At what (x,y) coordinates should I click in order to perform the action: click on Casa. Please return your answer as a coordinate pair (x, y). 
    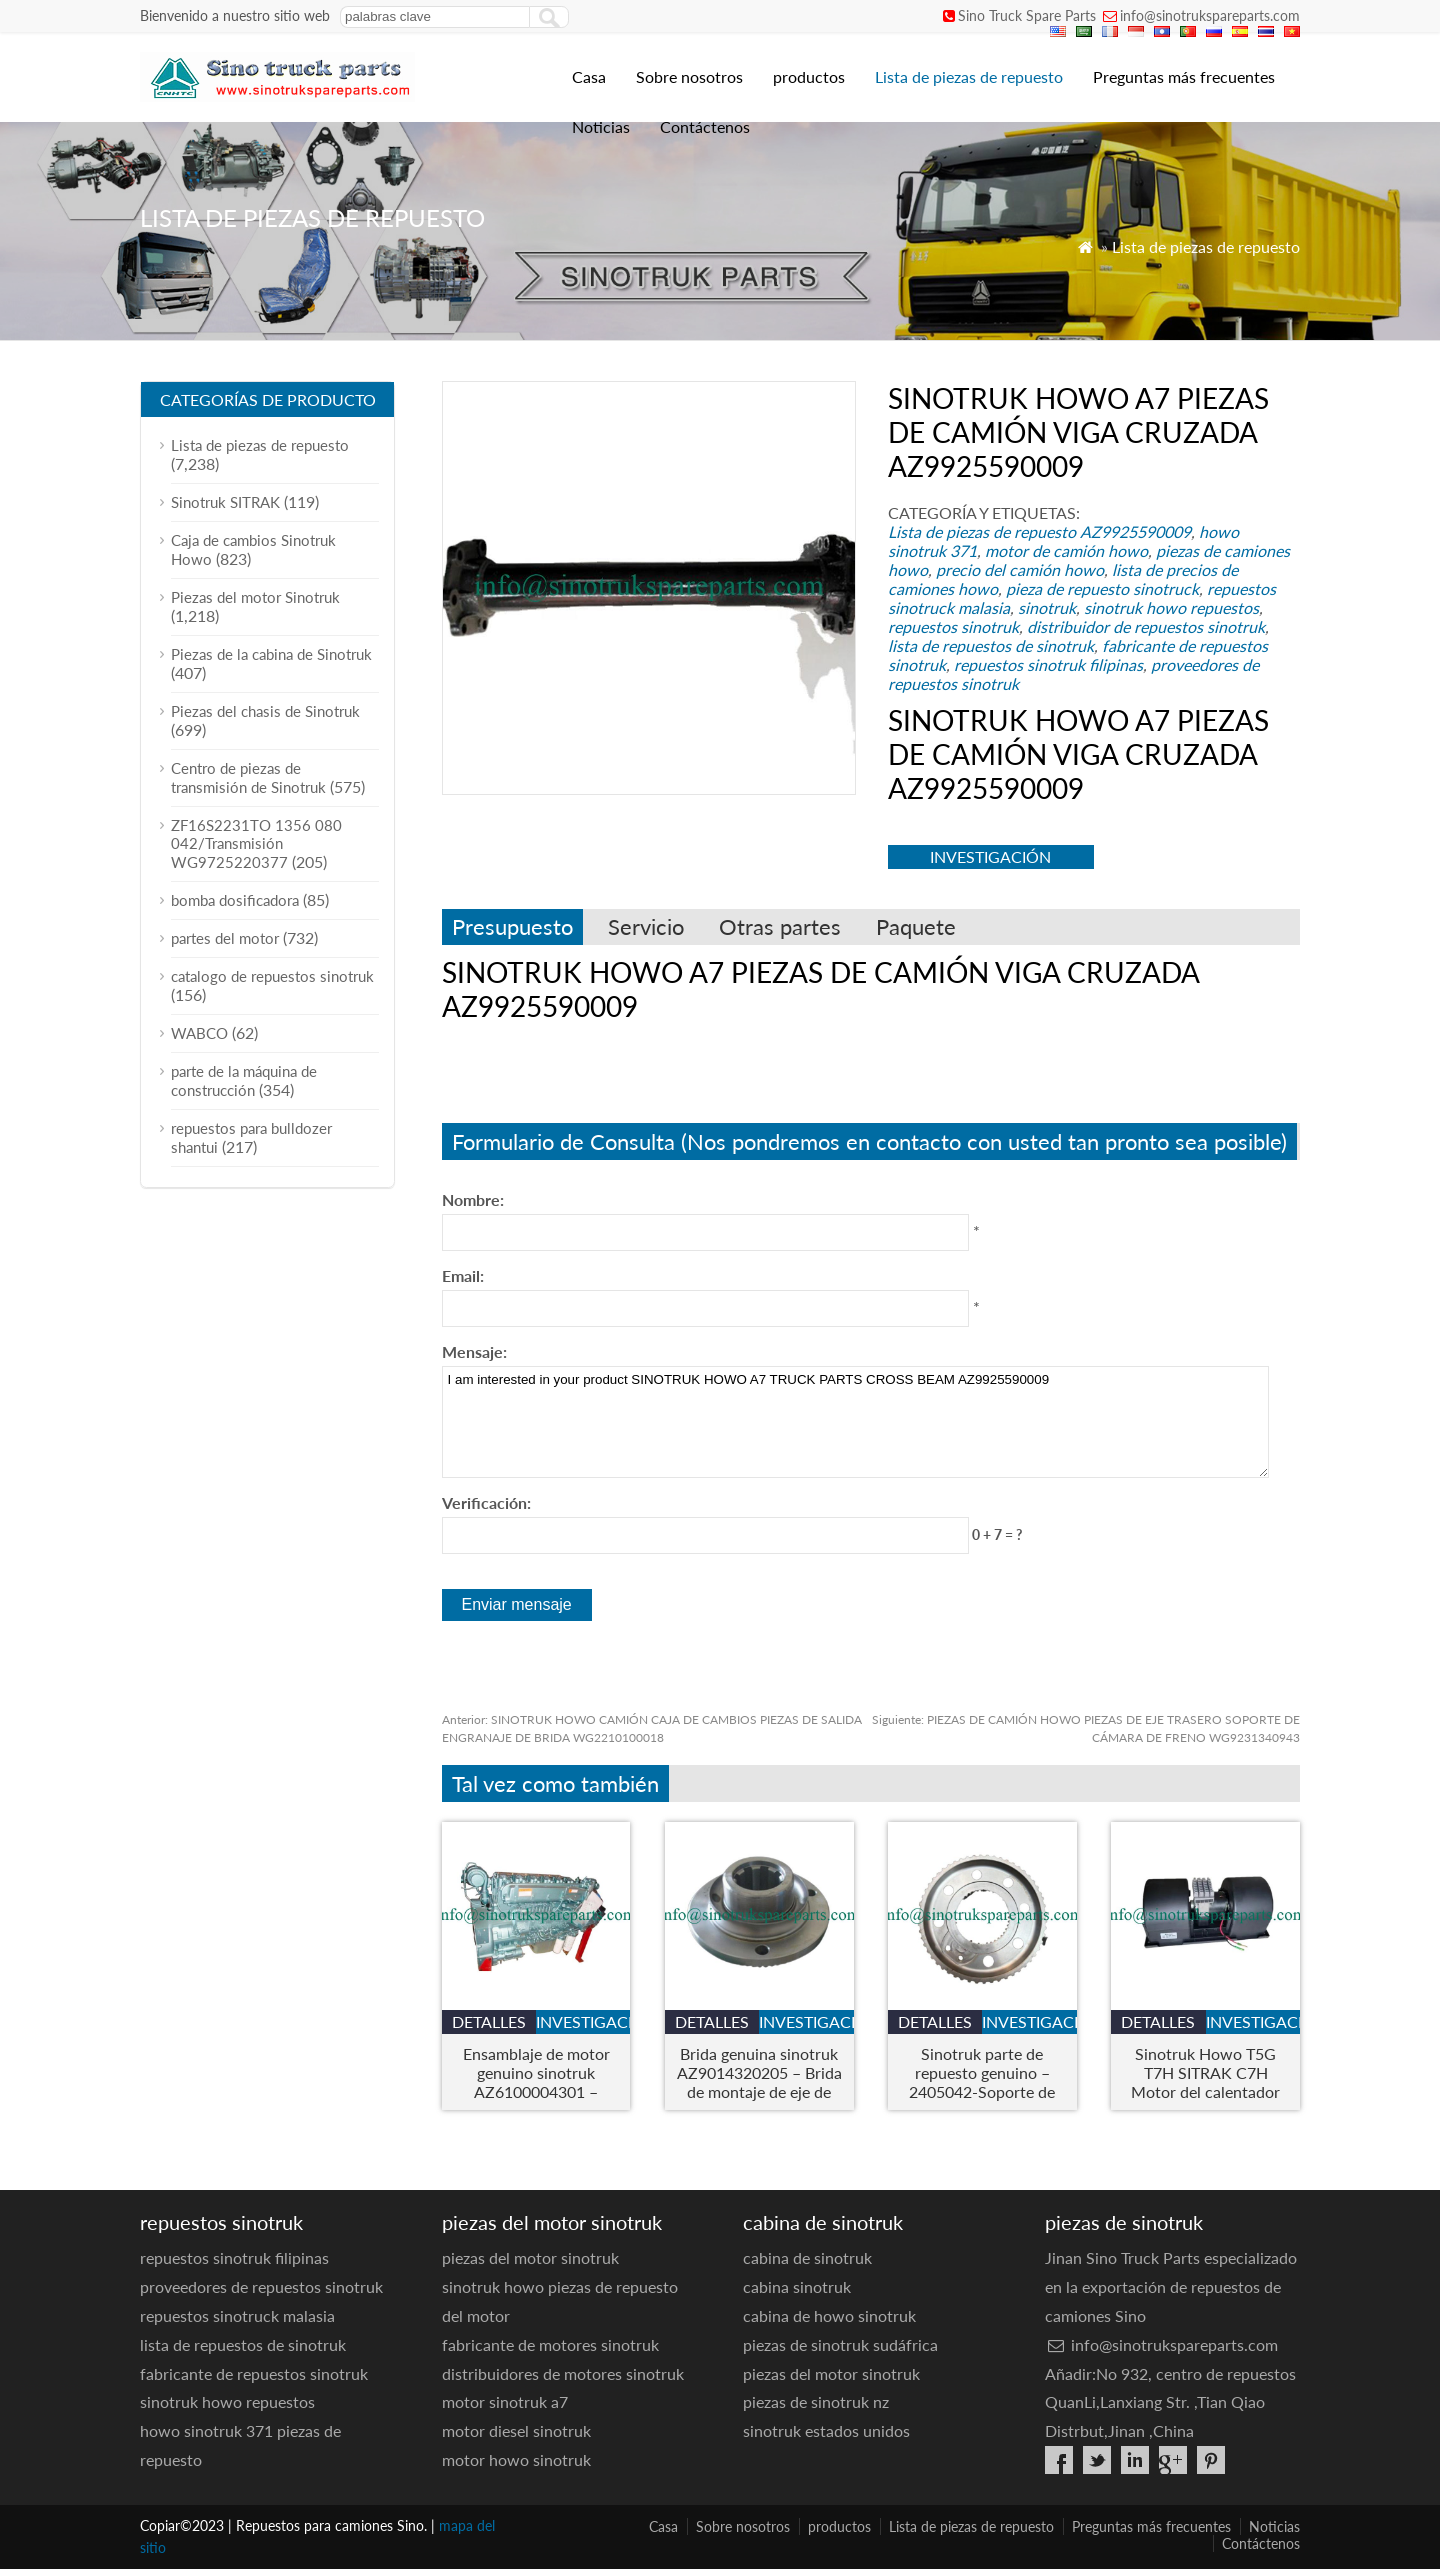
    Looking at the image, I should click on (589, 76).